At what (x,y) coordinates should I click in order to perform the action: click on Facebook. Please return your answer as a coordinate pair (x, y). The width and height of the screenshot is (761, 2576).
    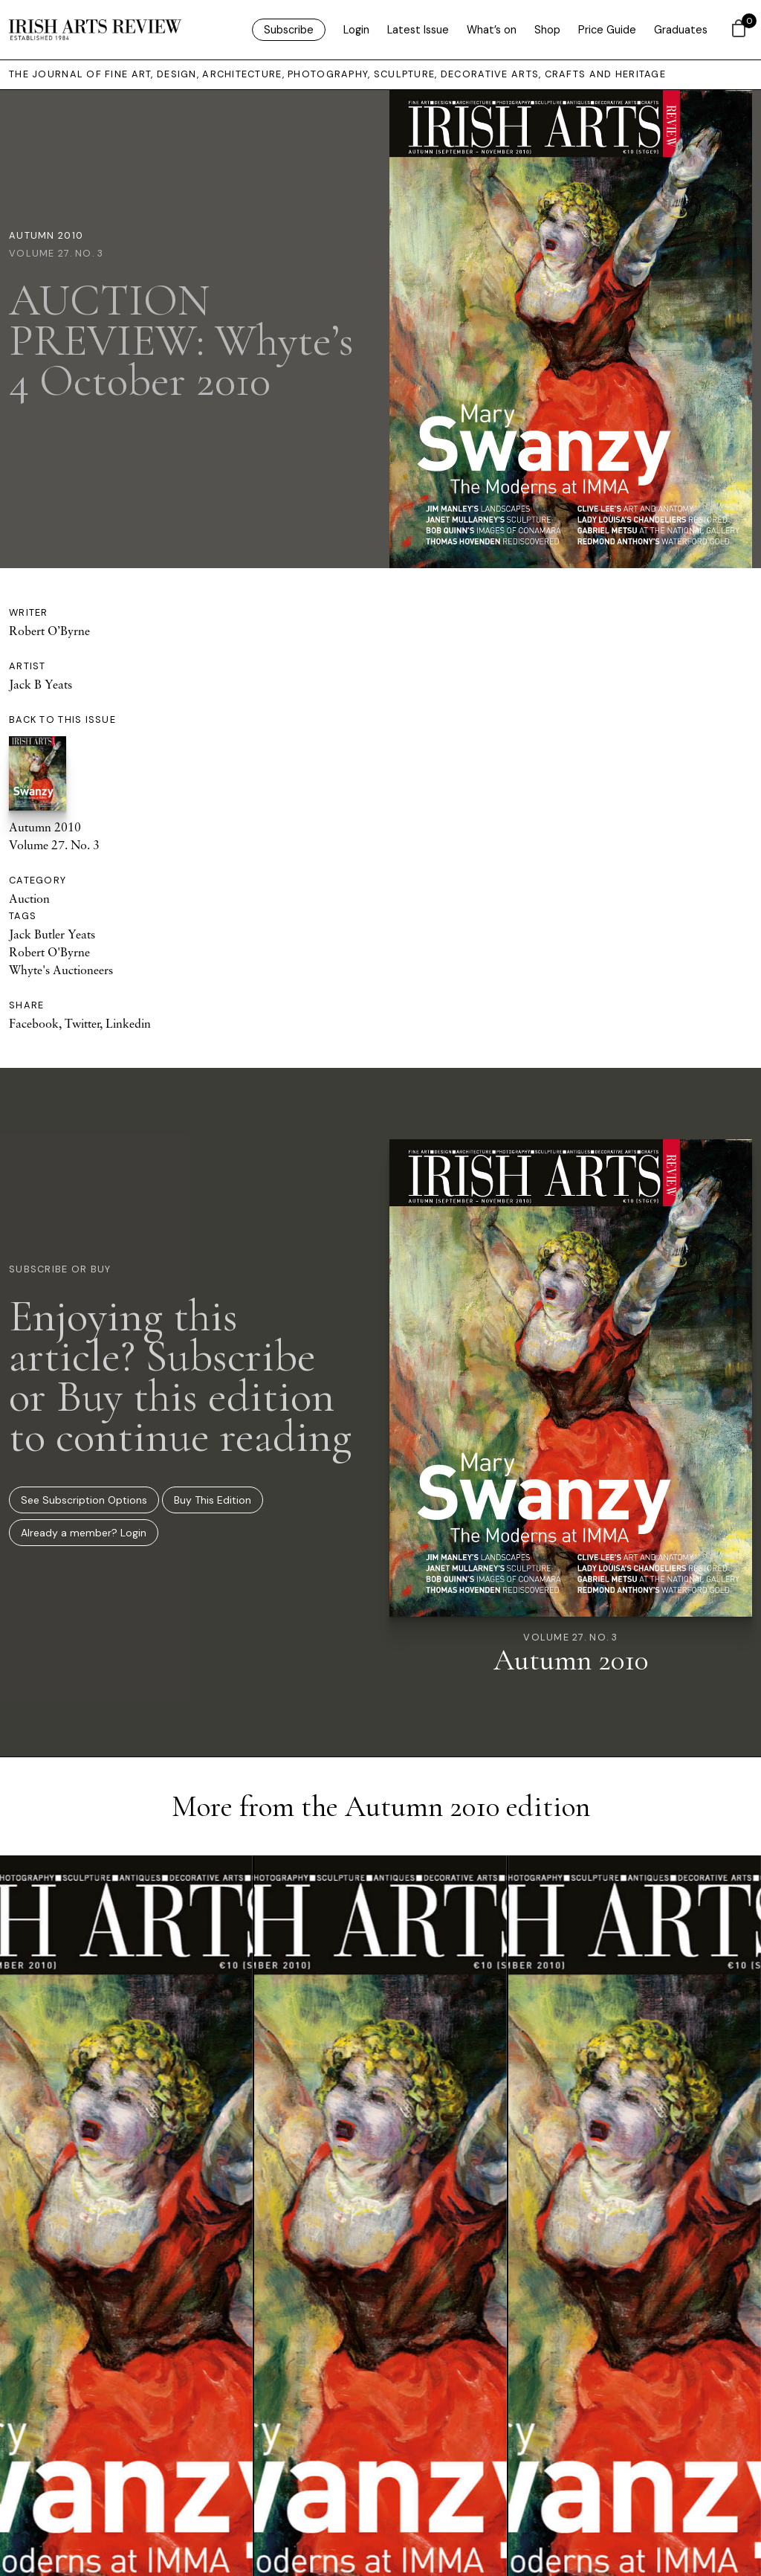
    Looking at the image, I should click on (34, 1023).